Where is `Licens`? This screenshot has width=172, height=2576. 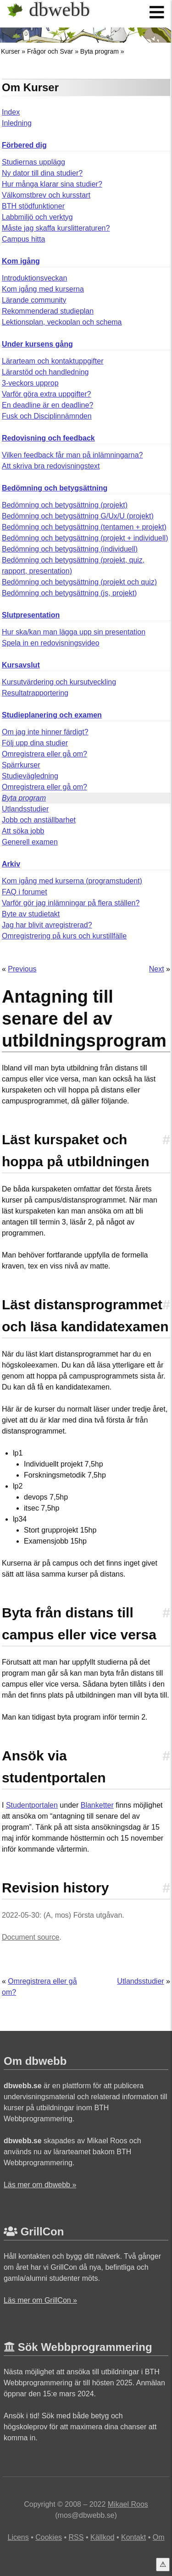
Licens is located at coordinates (18, 2537).